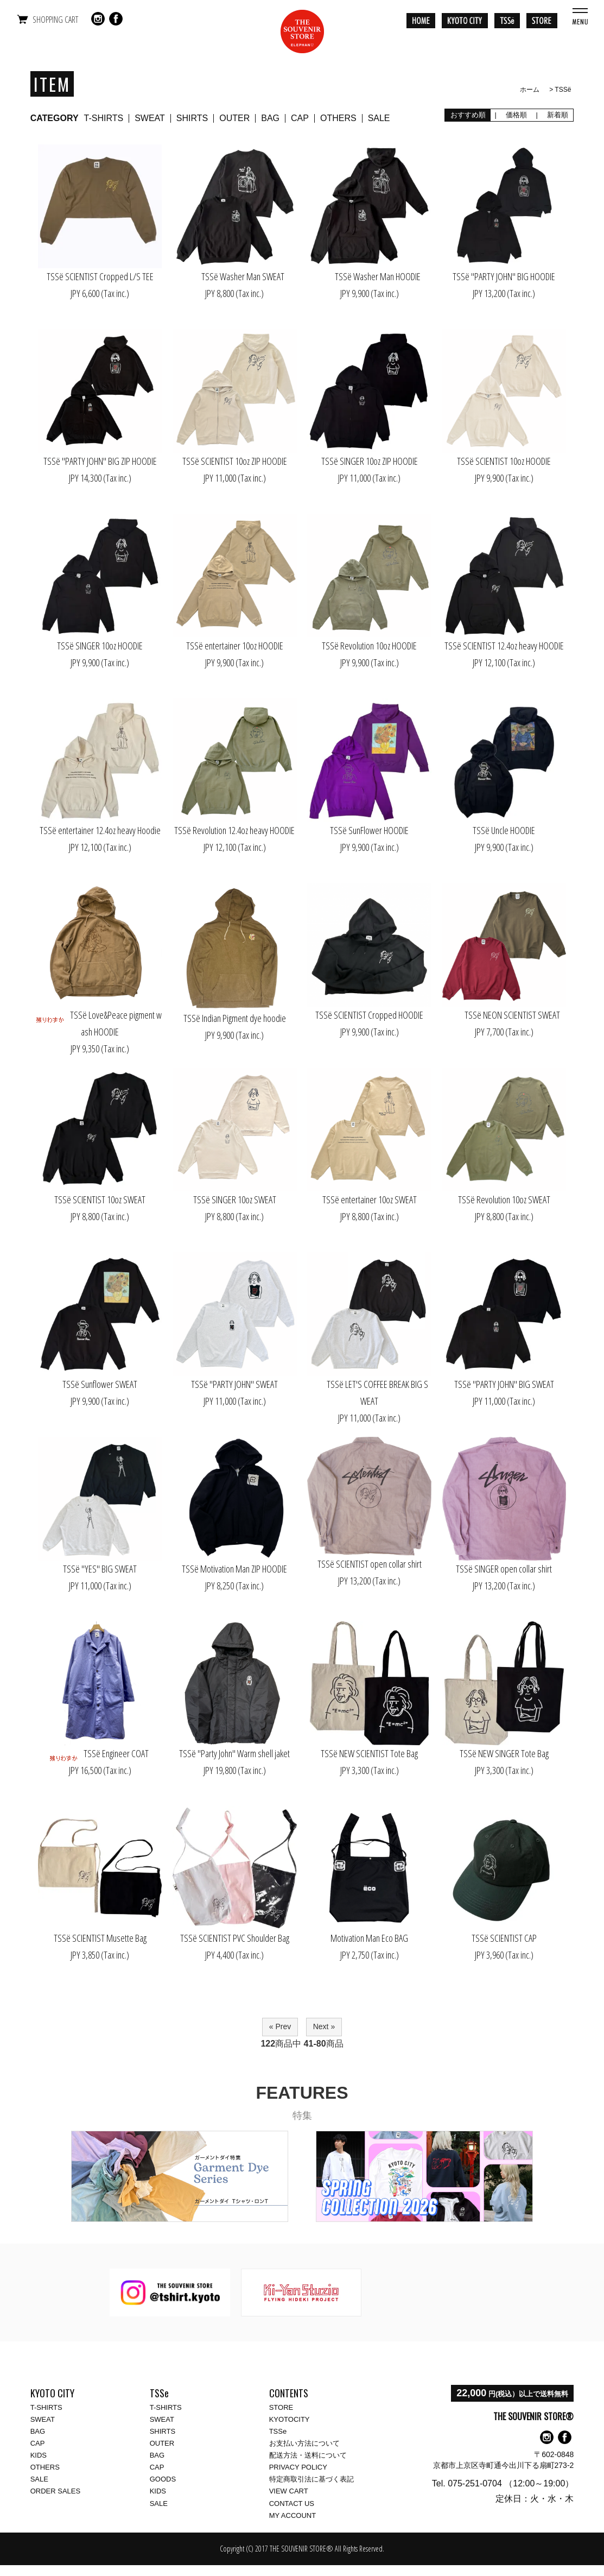 The width and height of the screenshot is (604, 2576). What do you see at coordinates (100, 461) in the screenshot?
I see `TSSё "PARTY JOHN" BIG ZIP HOODIE` at bounding box center [100, 461].